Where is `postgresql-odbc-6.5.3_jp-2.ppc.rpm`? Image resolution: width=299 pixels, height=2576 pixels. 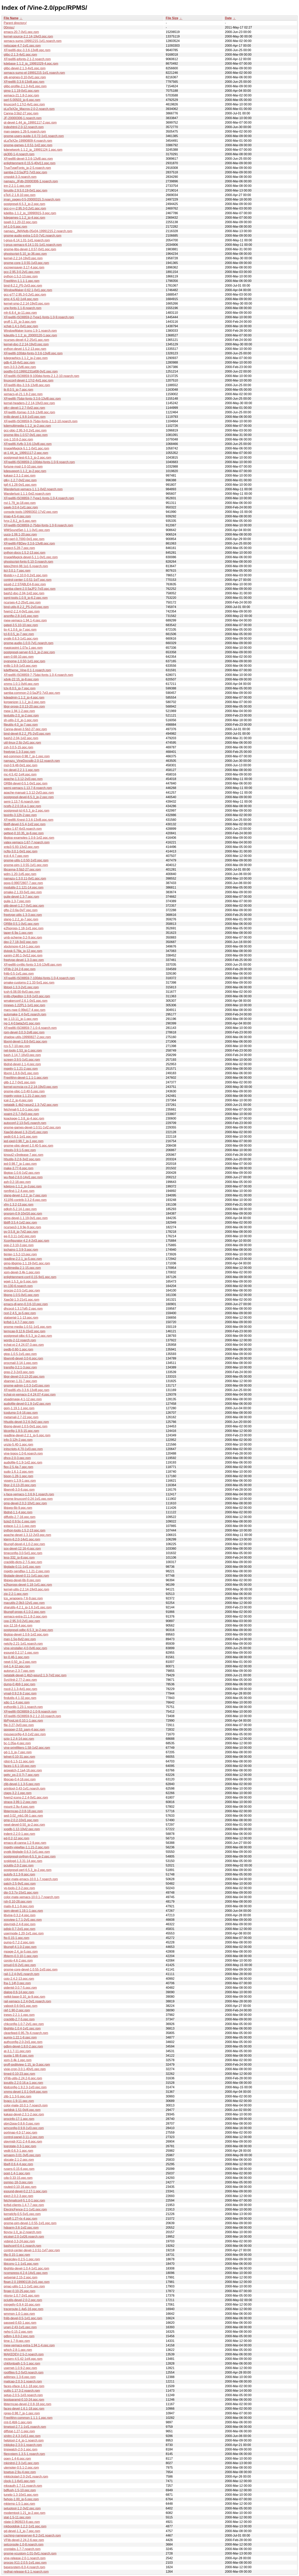
postgresql-odbc-6.5.3_jp-2.ppc.rpm is located at coordinates (28, 1630).